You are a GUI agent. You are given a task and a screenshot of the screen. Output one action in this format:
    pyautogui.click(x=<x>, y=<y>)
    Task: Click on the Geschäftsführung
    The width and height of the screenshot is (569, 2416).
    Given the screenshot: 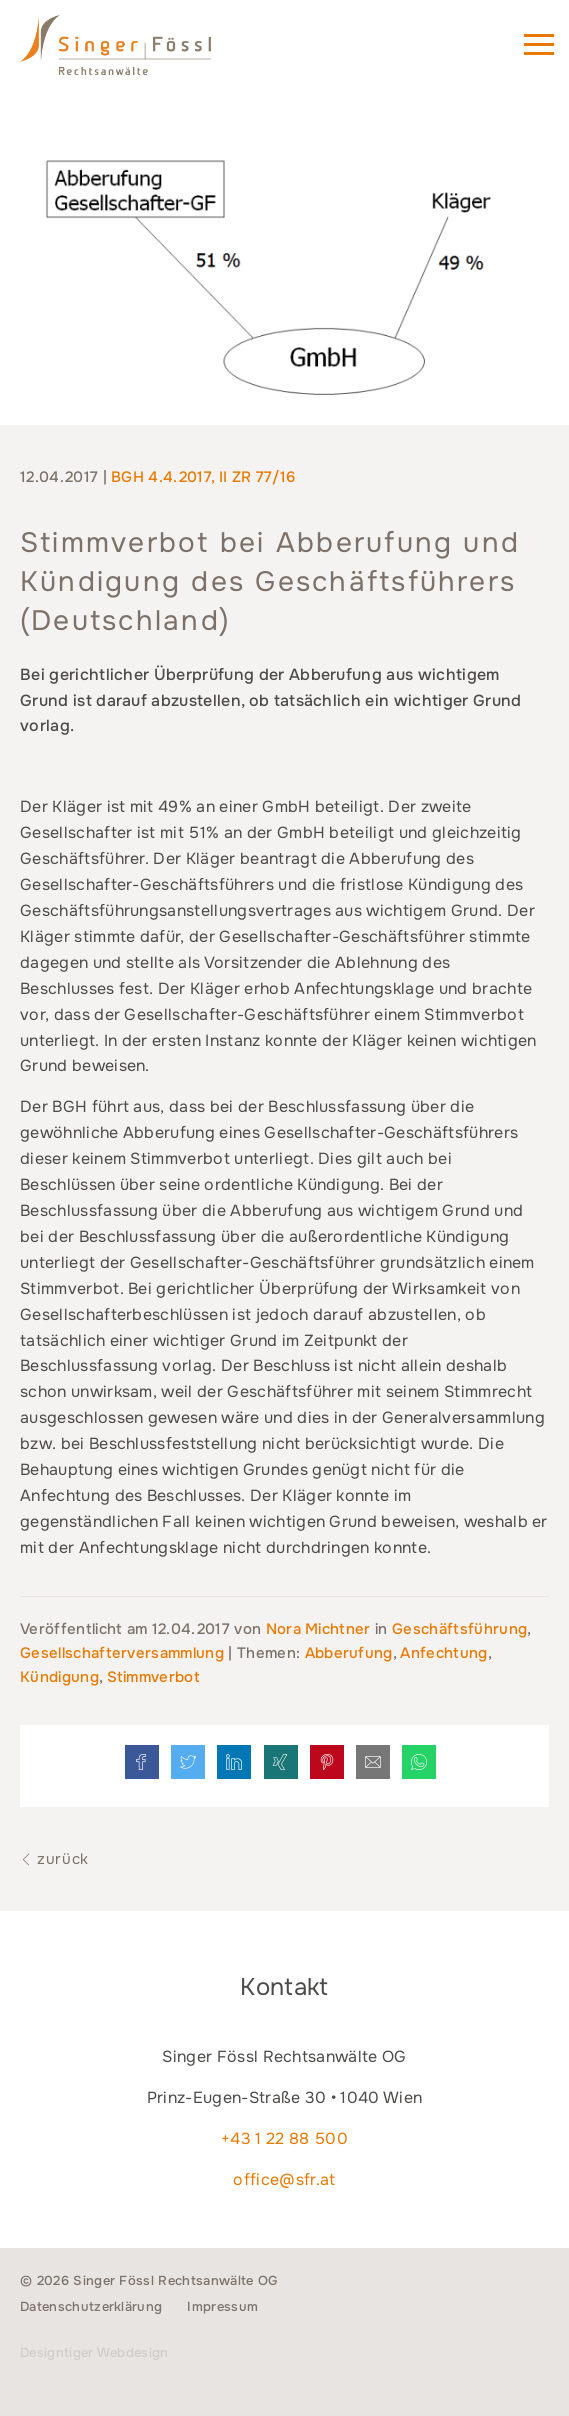 What is the action you would take?
    pyautogui.click(x=459, y=1629)
    